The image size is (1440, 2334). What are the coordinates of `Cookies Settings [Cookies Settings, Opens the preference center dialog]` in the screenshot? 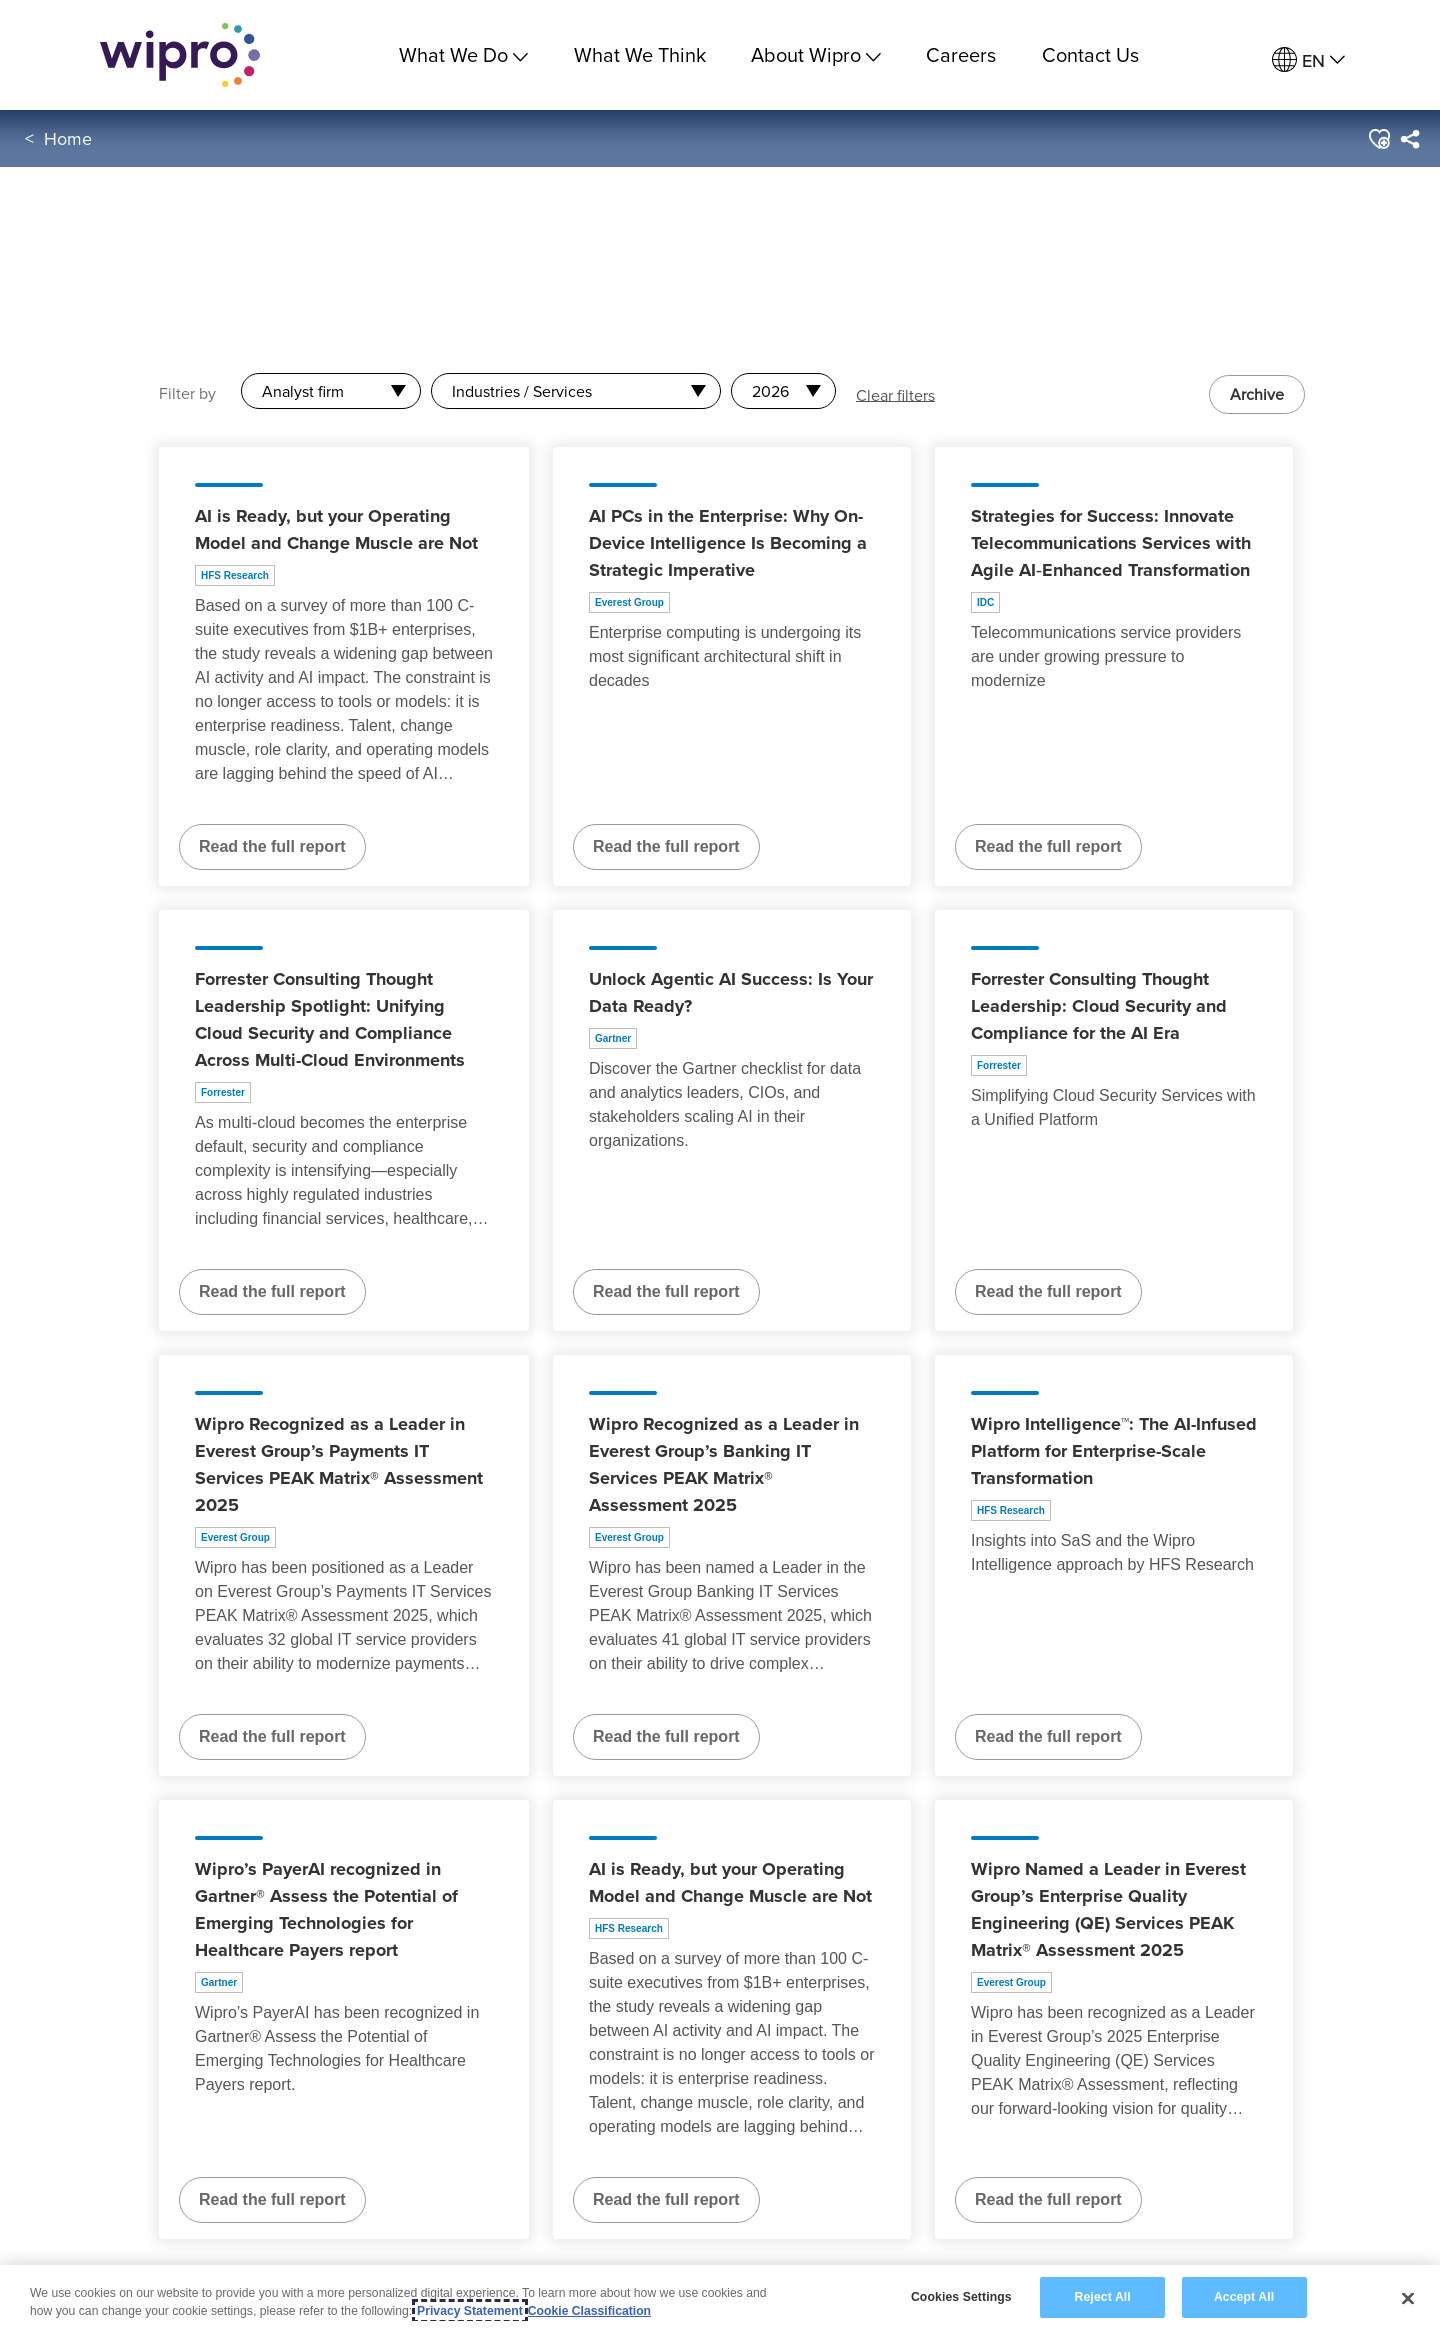 It's located at (961, 2298).